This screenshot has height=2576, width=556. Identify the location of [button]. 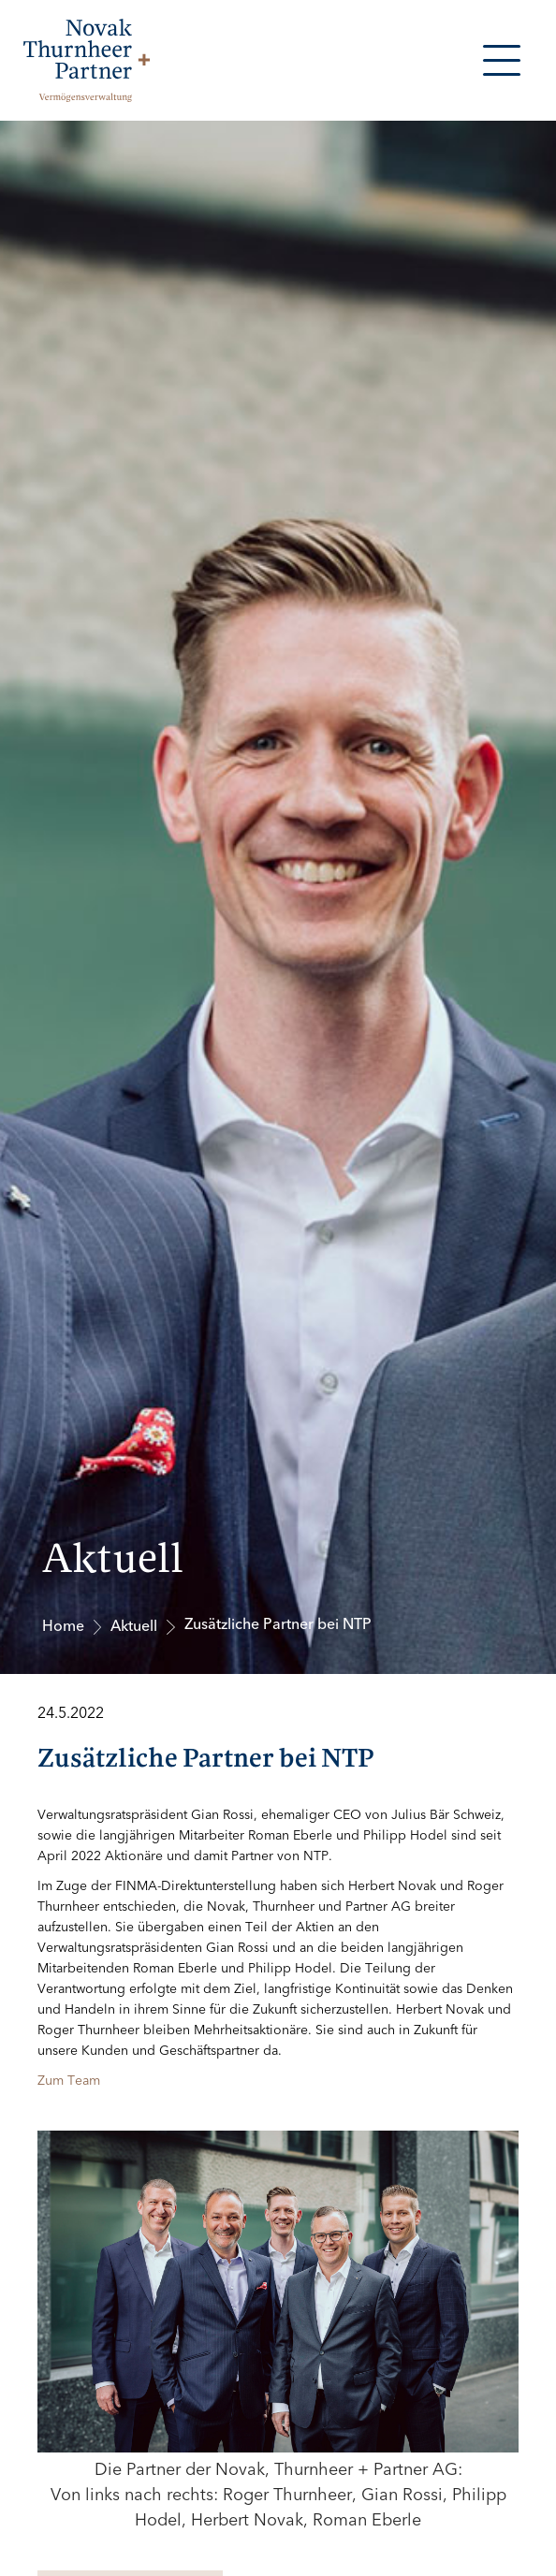
(501, 60).